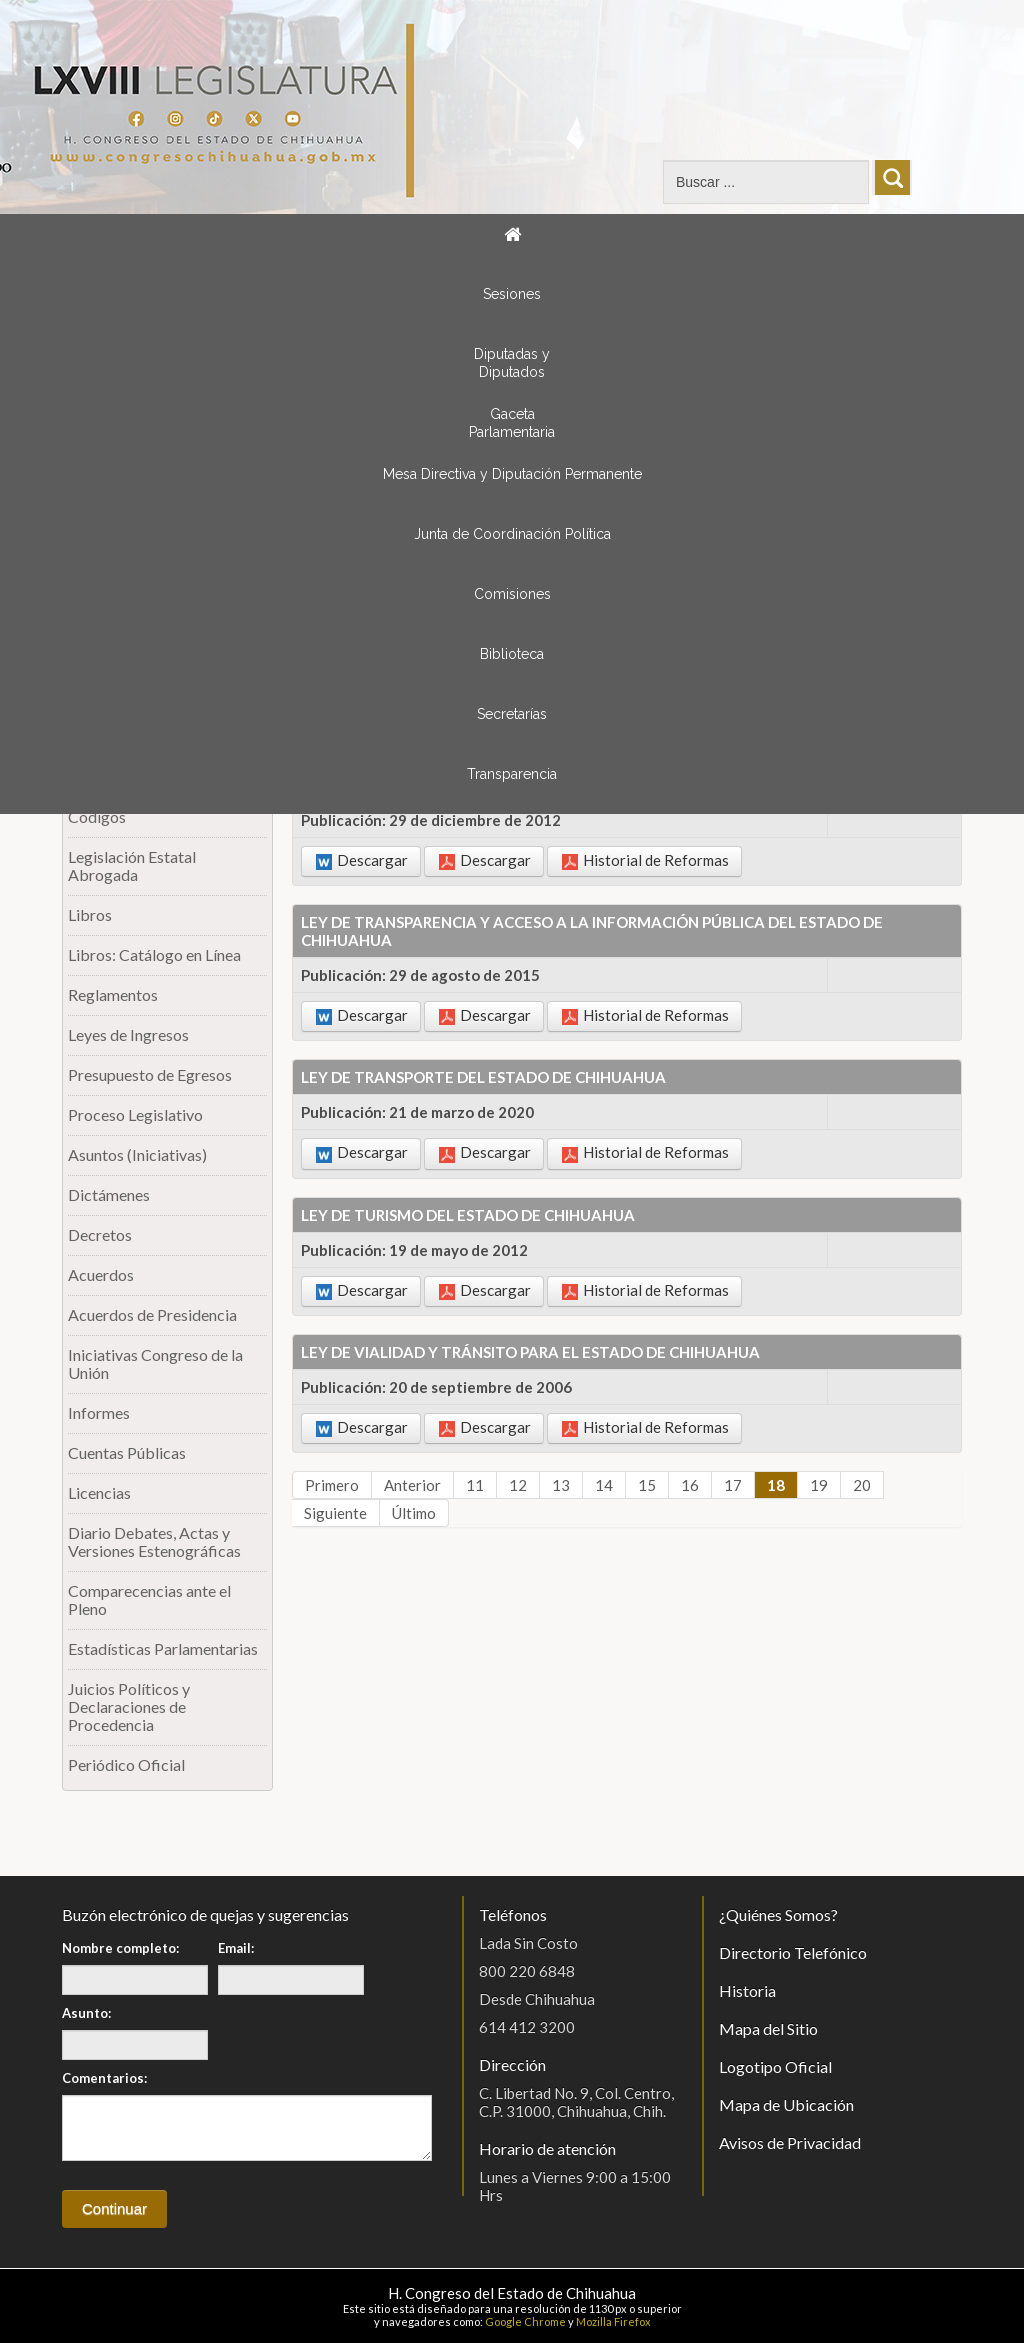 Image resolution: width=1024 pixels, height=2343 pixels. Describe the element at coordinates (561, 1485) in the screenshot. I see `13` at that location.